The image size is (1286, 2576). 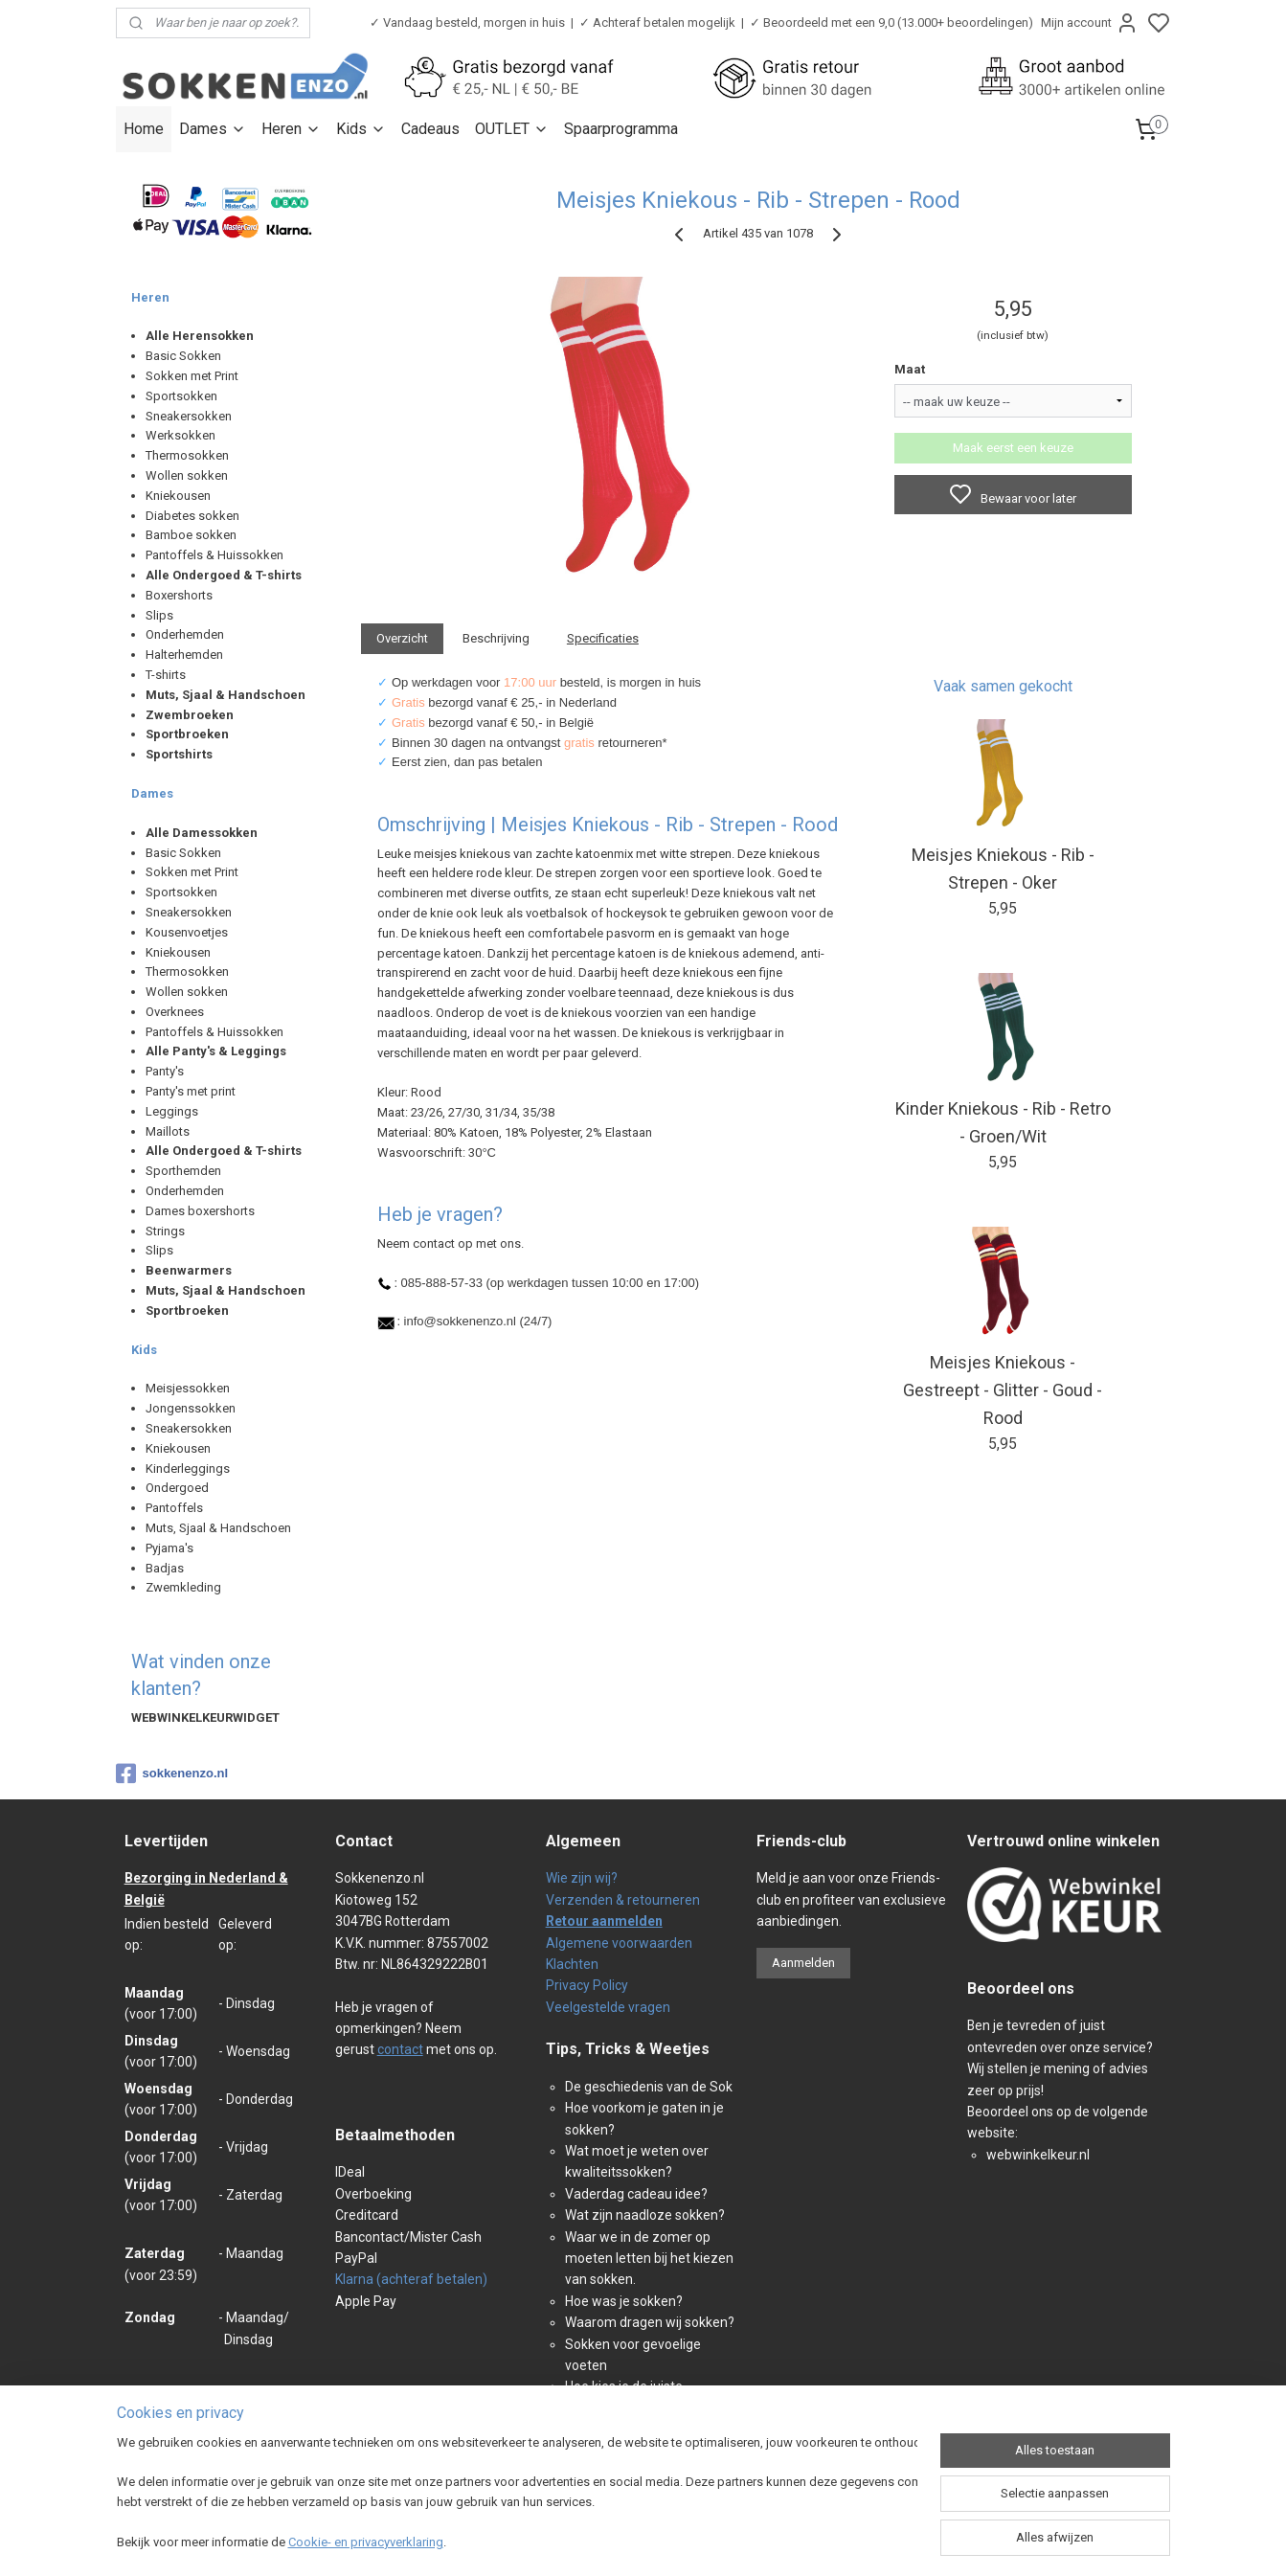 I want to click on Kniekousen, so click(x=178, y=495).